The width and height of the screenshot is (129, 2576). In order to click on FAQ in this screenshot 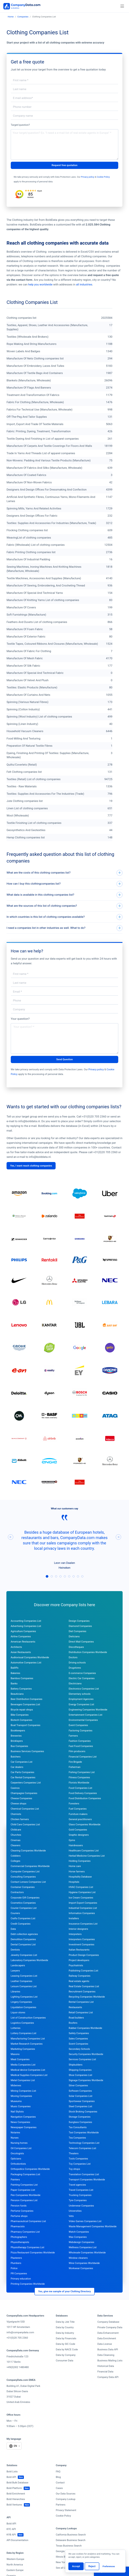, I will do `click(58, 2471)`.